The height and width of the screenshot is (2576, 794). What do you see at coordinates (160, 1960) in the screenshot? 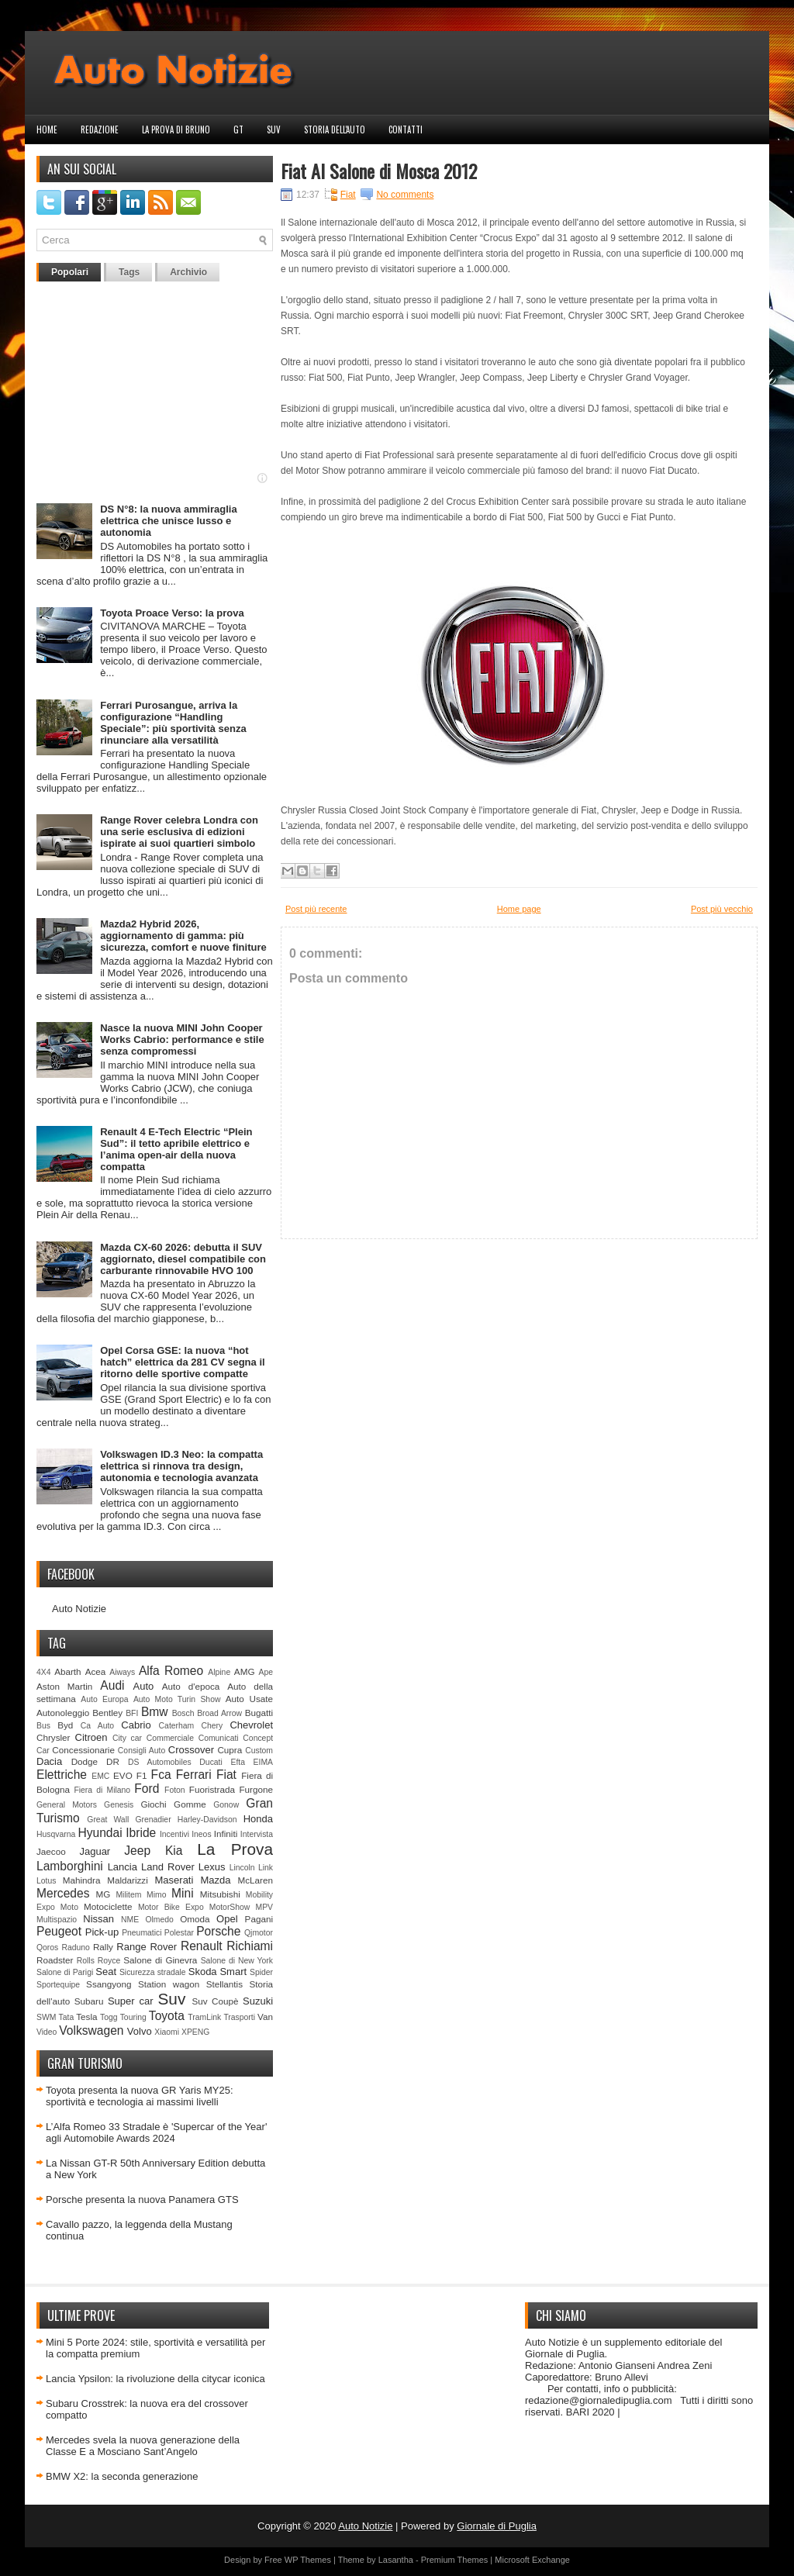
I see `Salone di Ginevra` at bounding box center [160, 1960].